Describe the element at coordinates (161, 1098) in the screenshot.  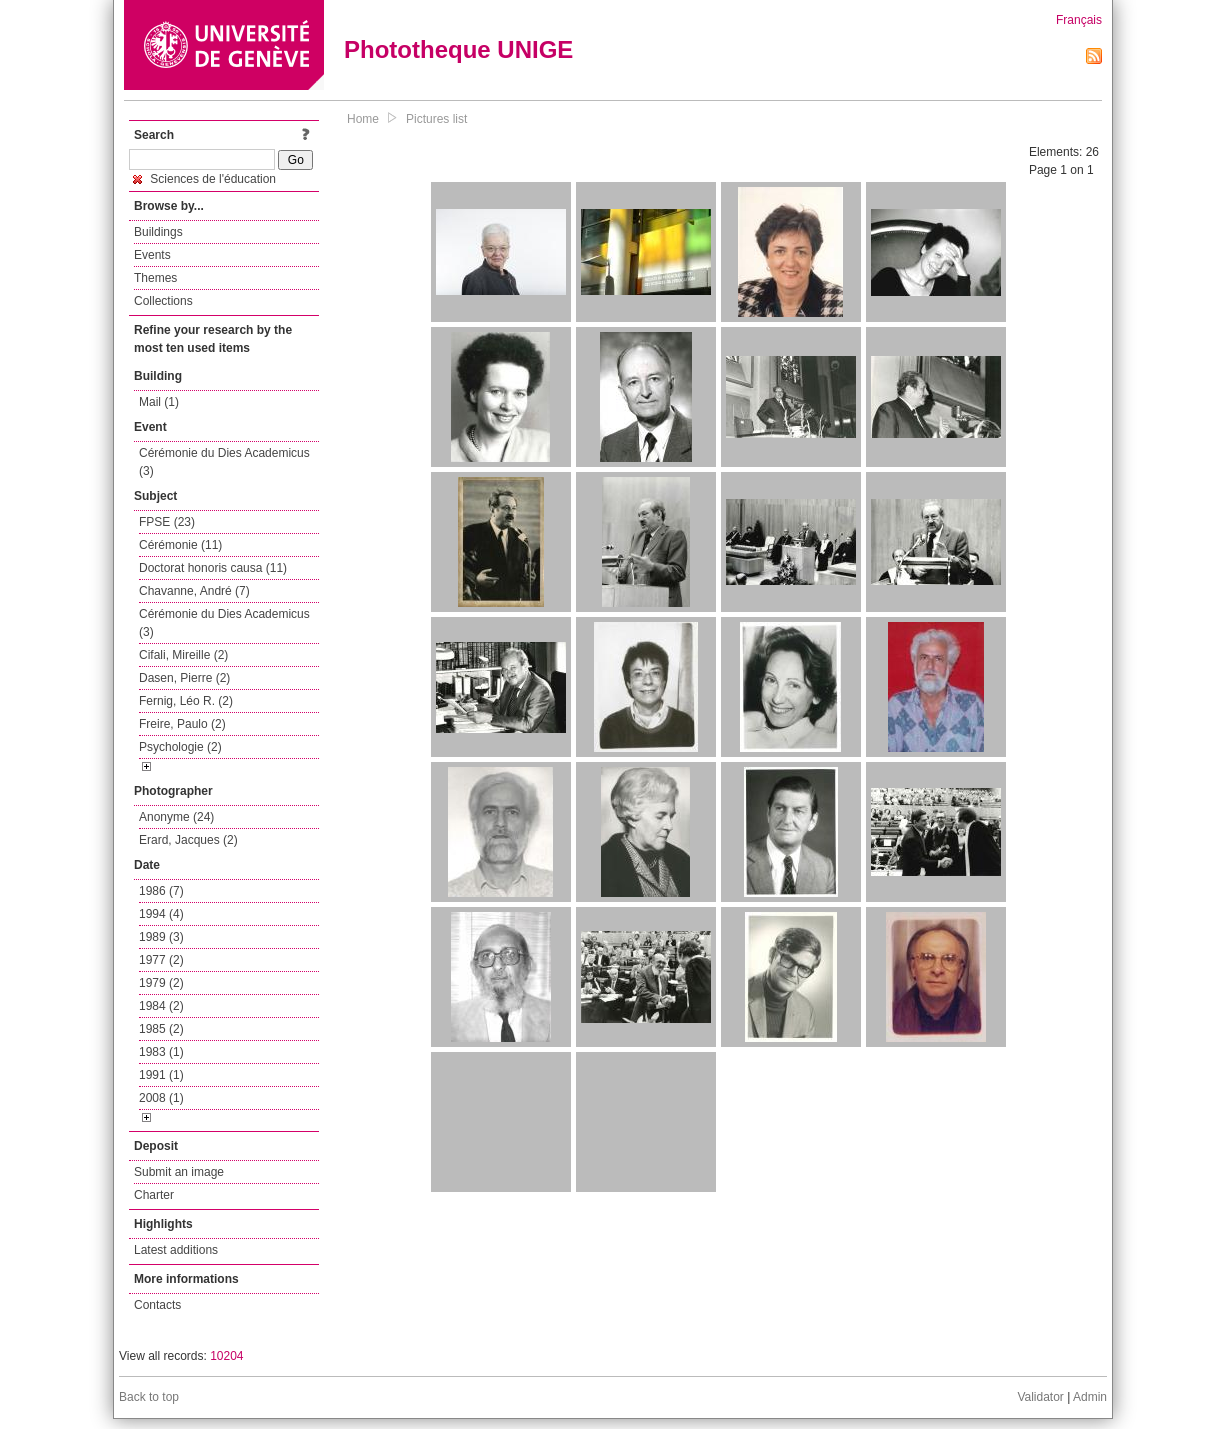
I see `2008 (1)` at that location.